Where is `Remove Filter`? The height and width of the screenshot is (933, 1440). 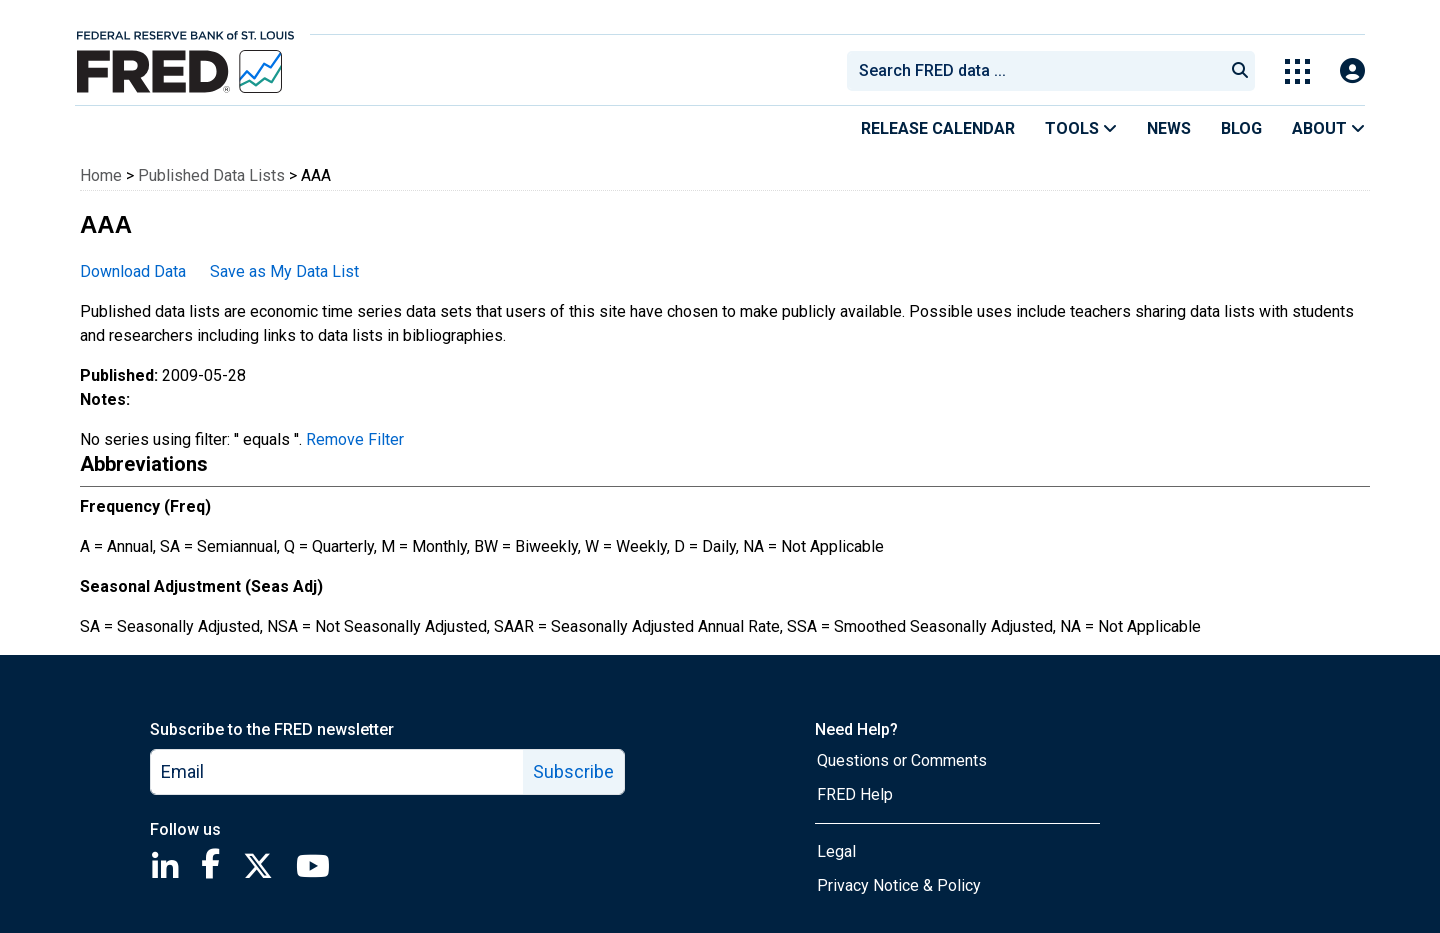 Remove Filter is located at coordinates (355, 439).